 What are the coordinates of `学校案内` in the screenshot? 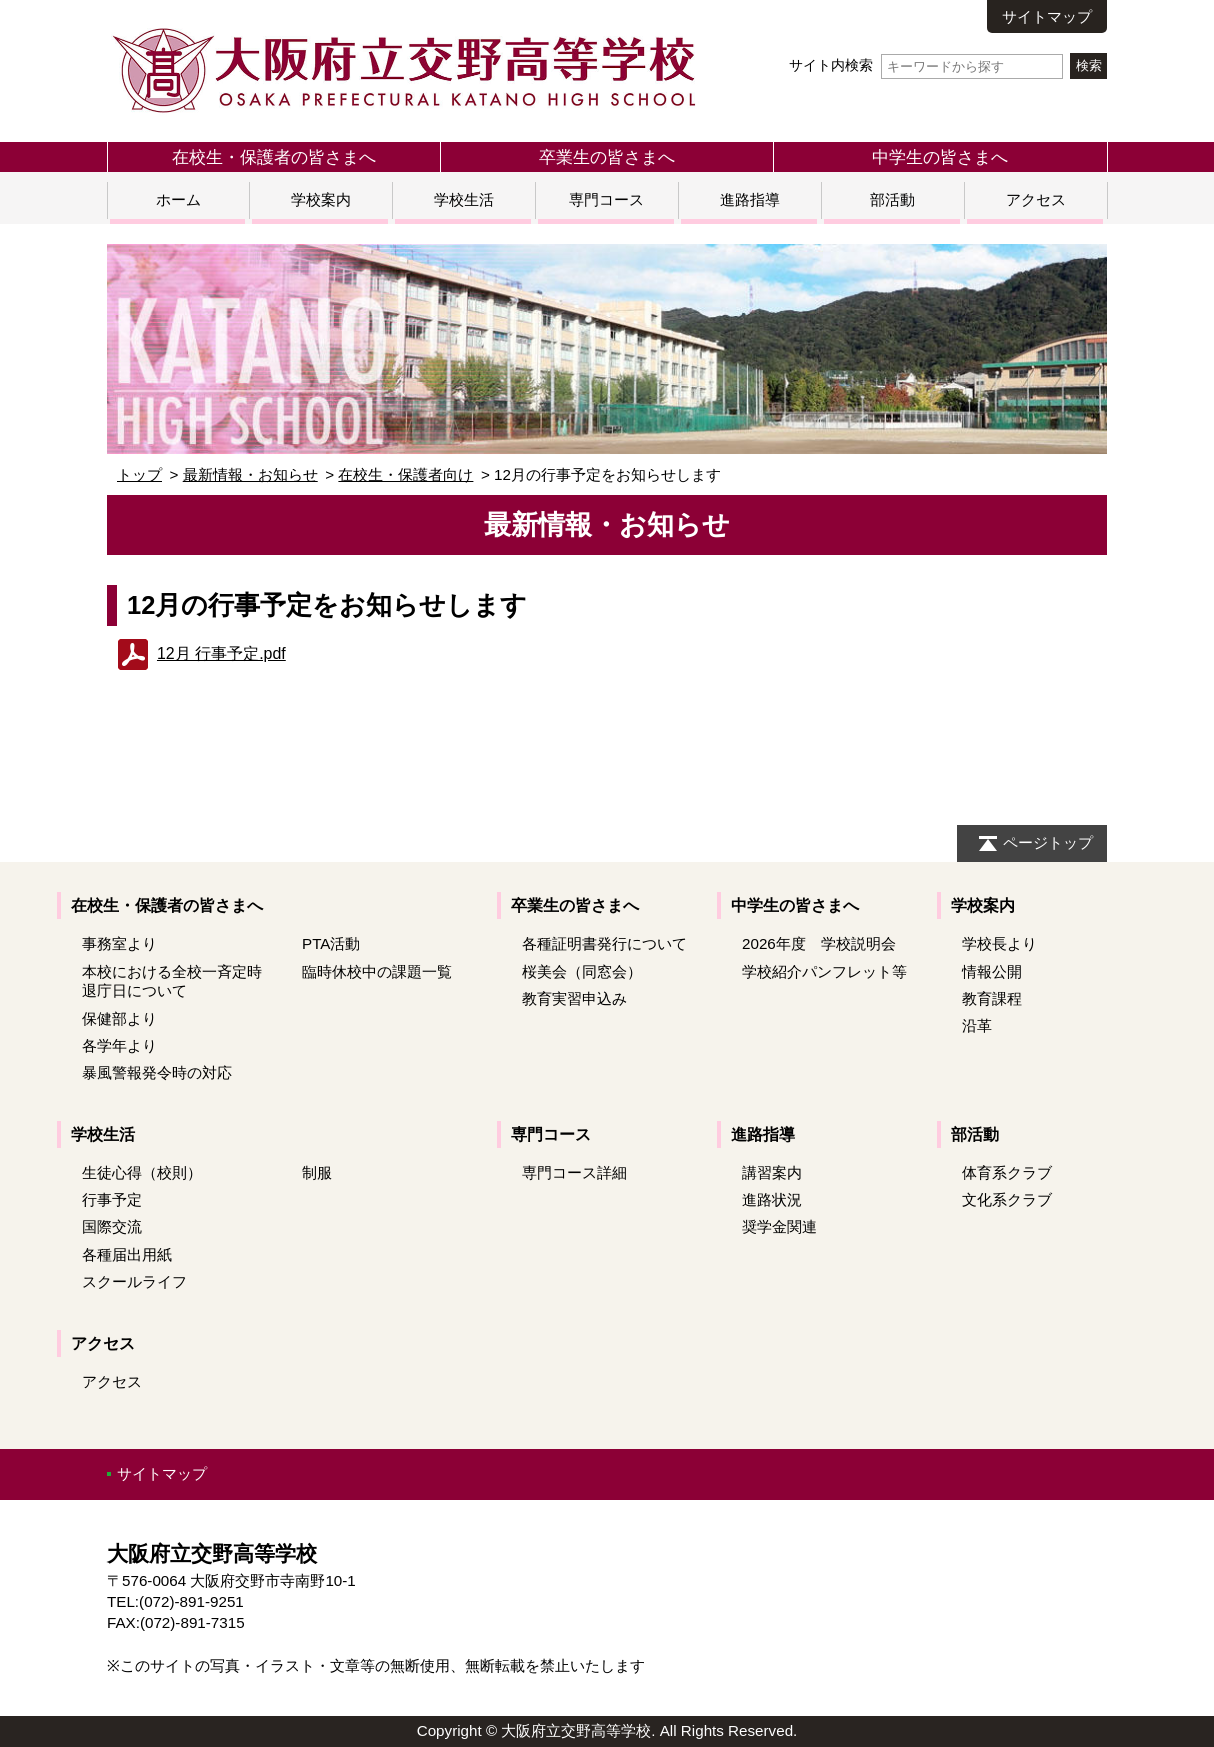 It's located at (321, 199).